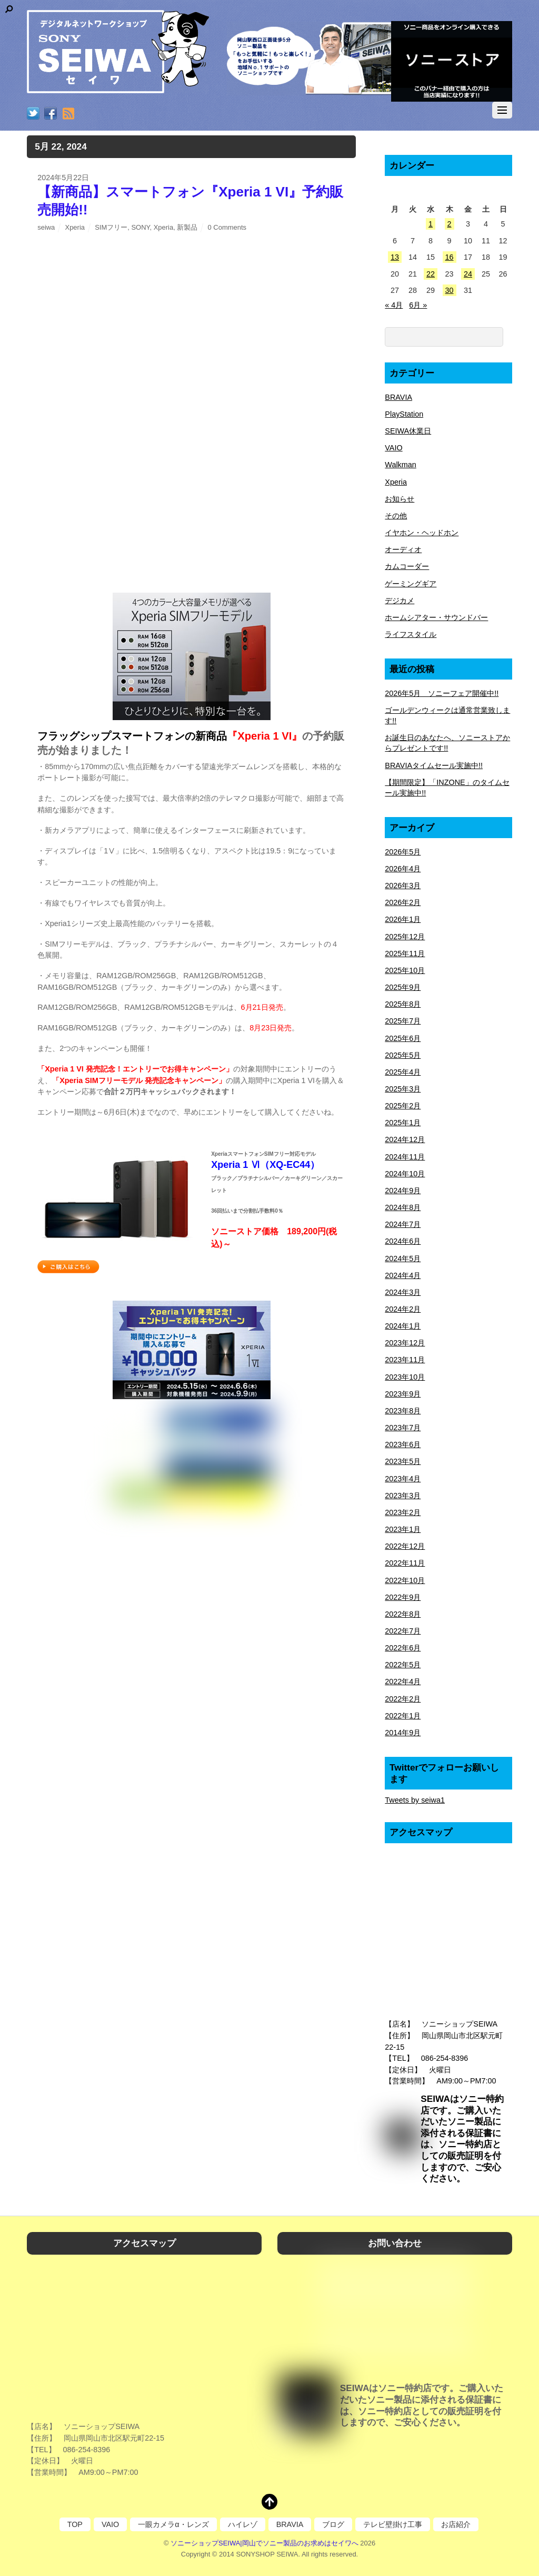  Describe the element at coordinates (403, 1258) in the screenshot. I see `2024年5月` at that location.